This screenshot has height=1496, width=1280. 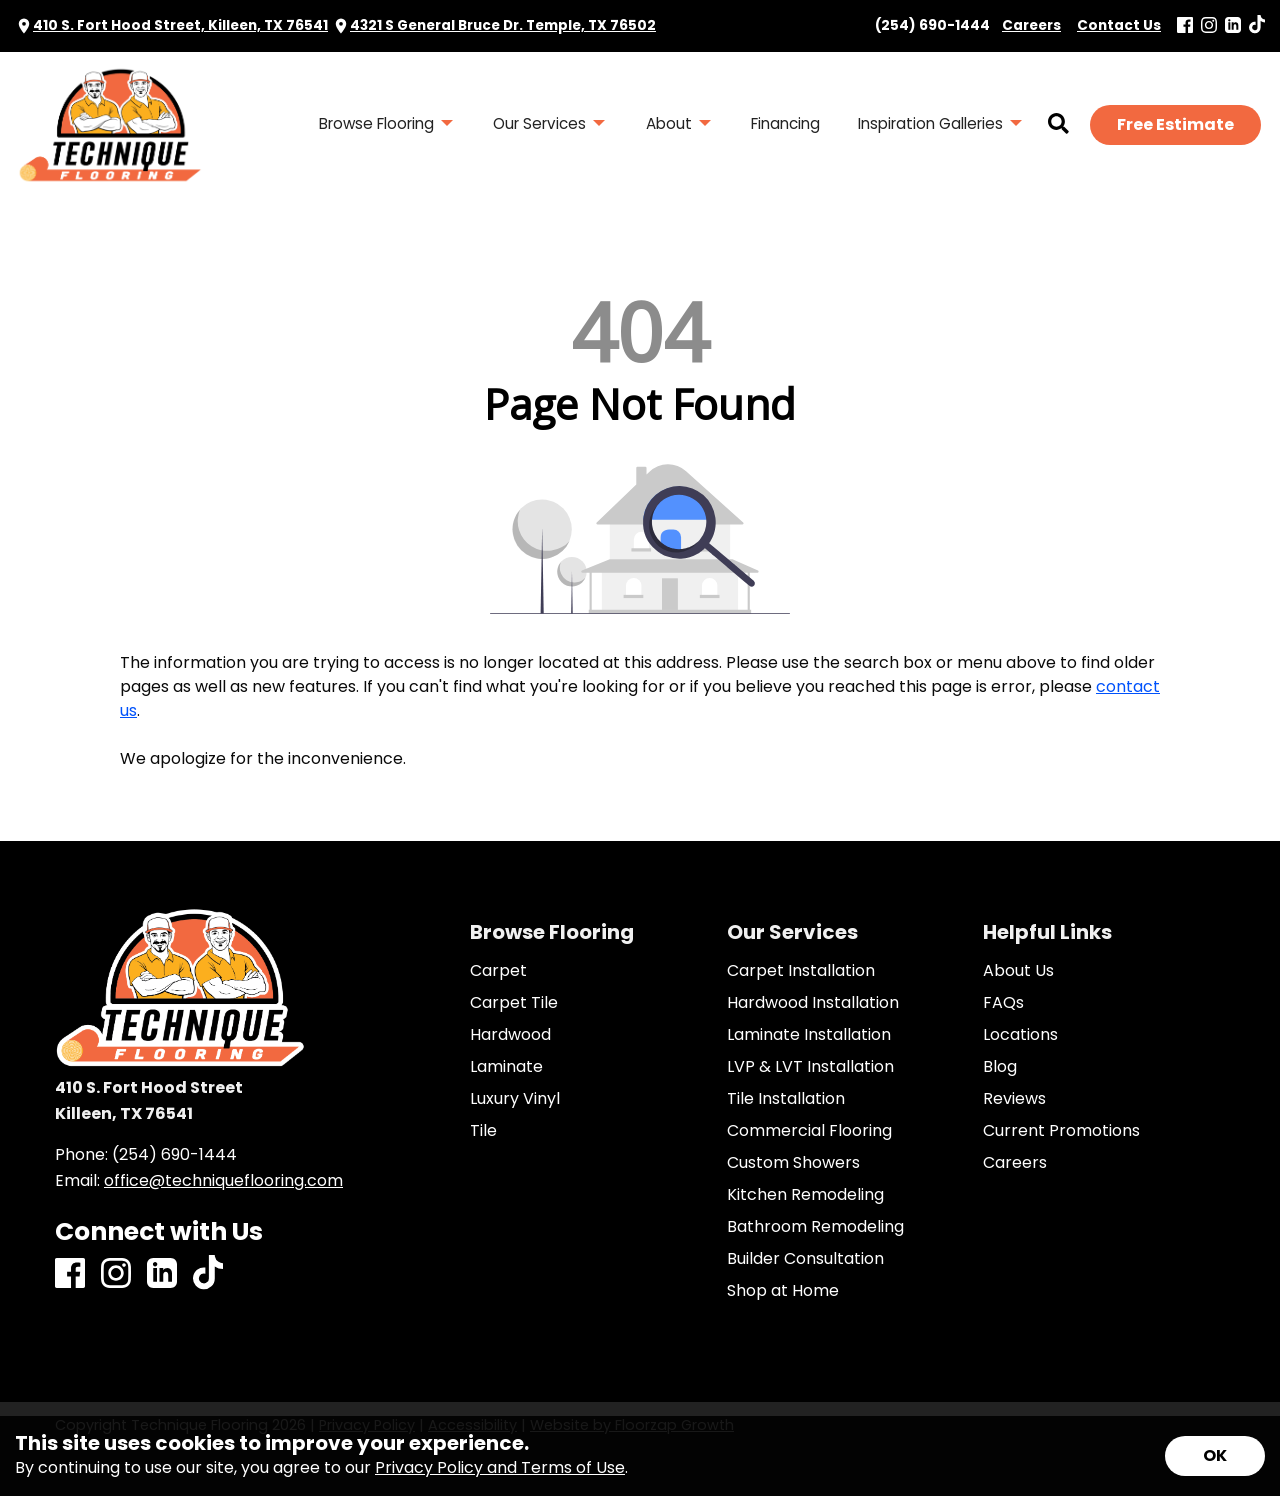 I want to click on Tile Installation, so click(x=786, y=1099).